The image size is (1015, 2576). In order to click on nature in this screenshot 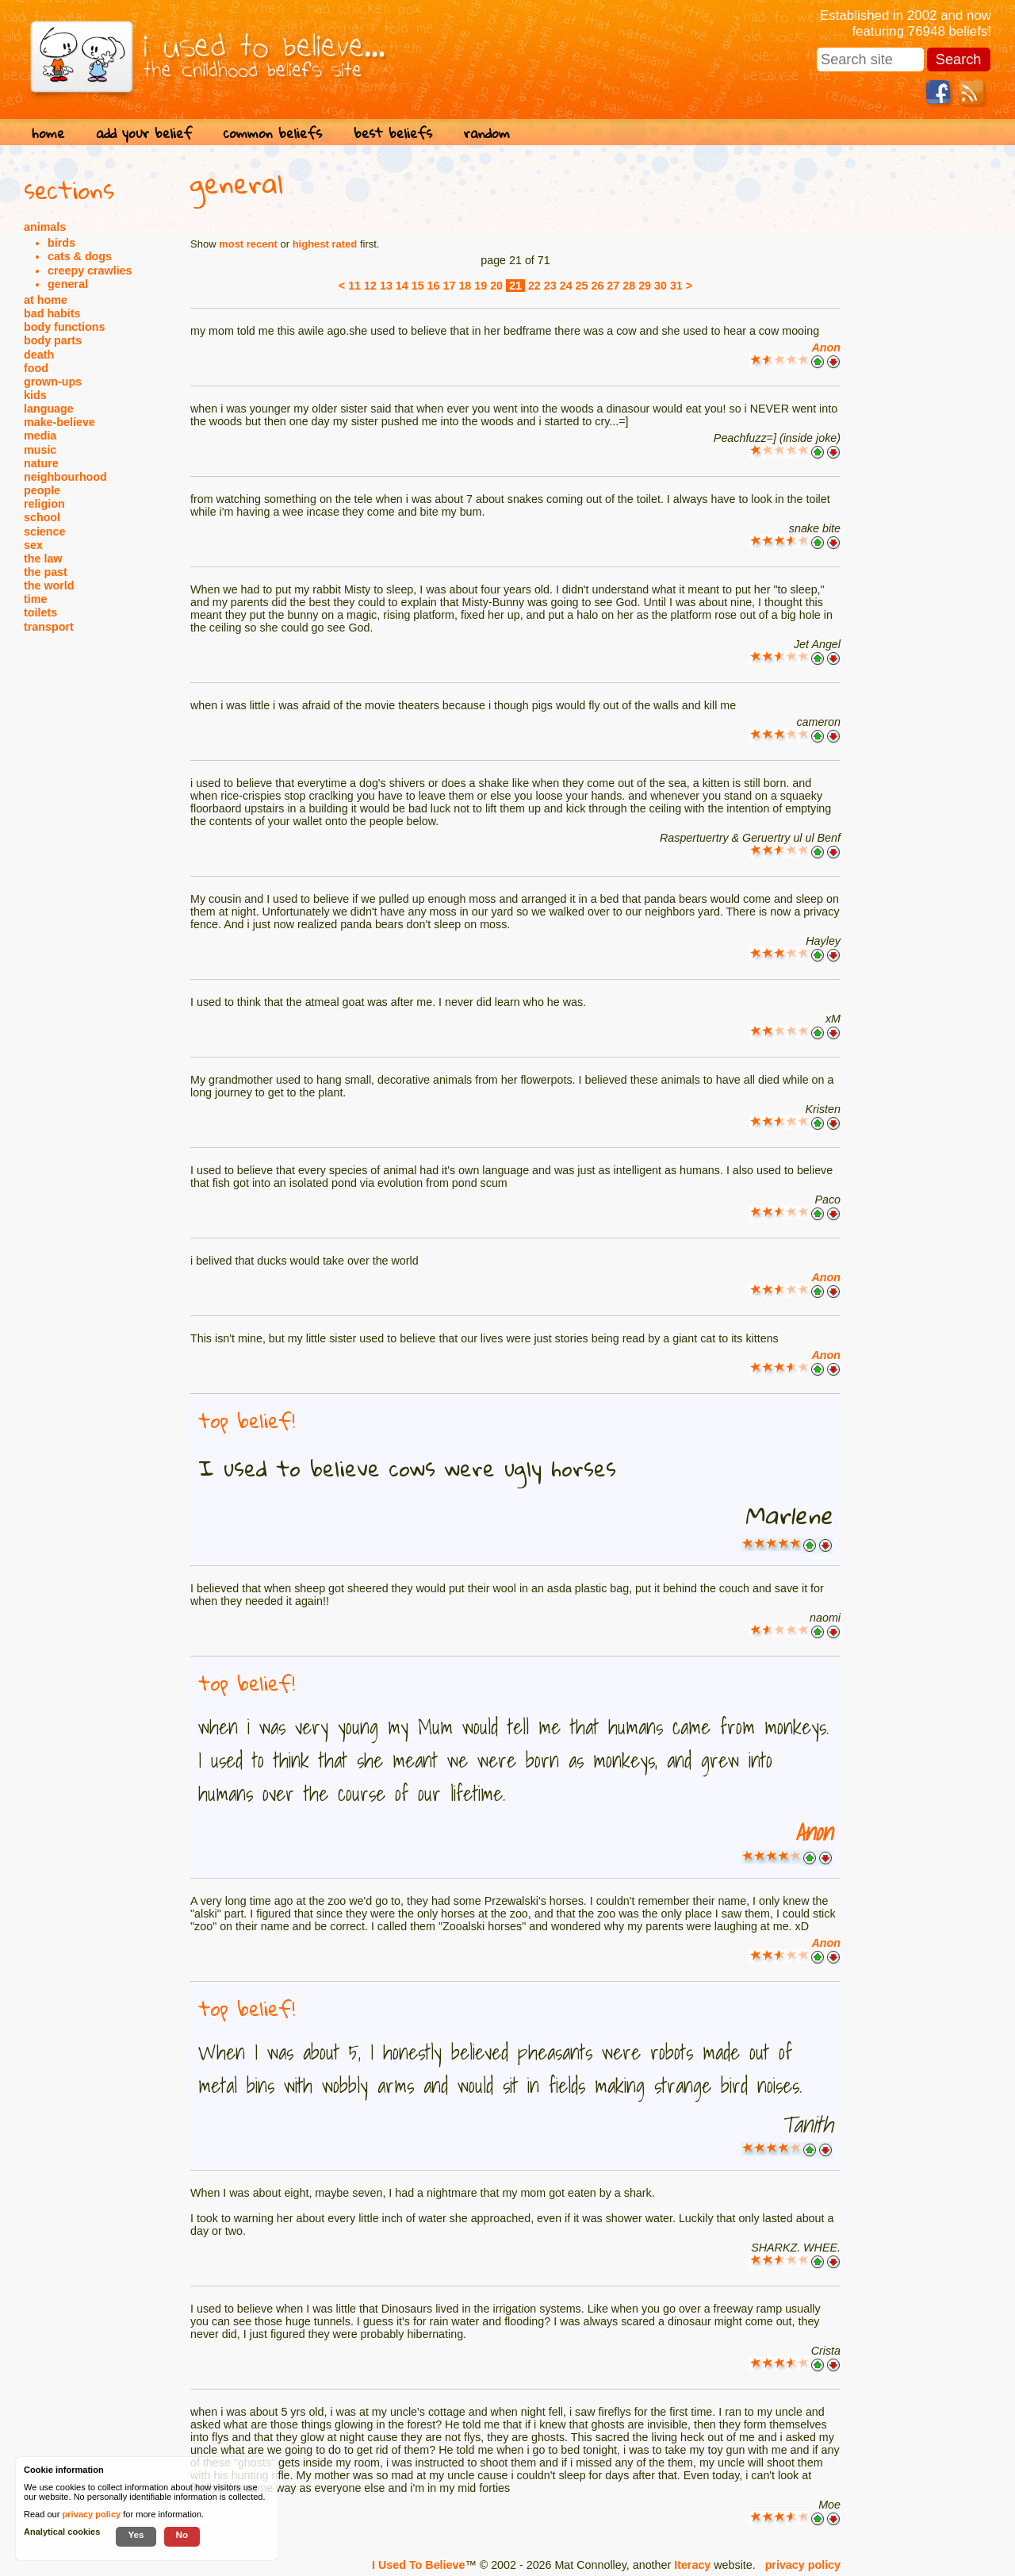, I will do `click(41, 463)`.